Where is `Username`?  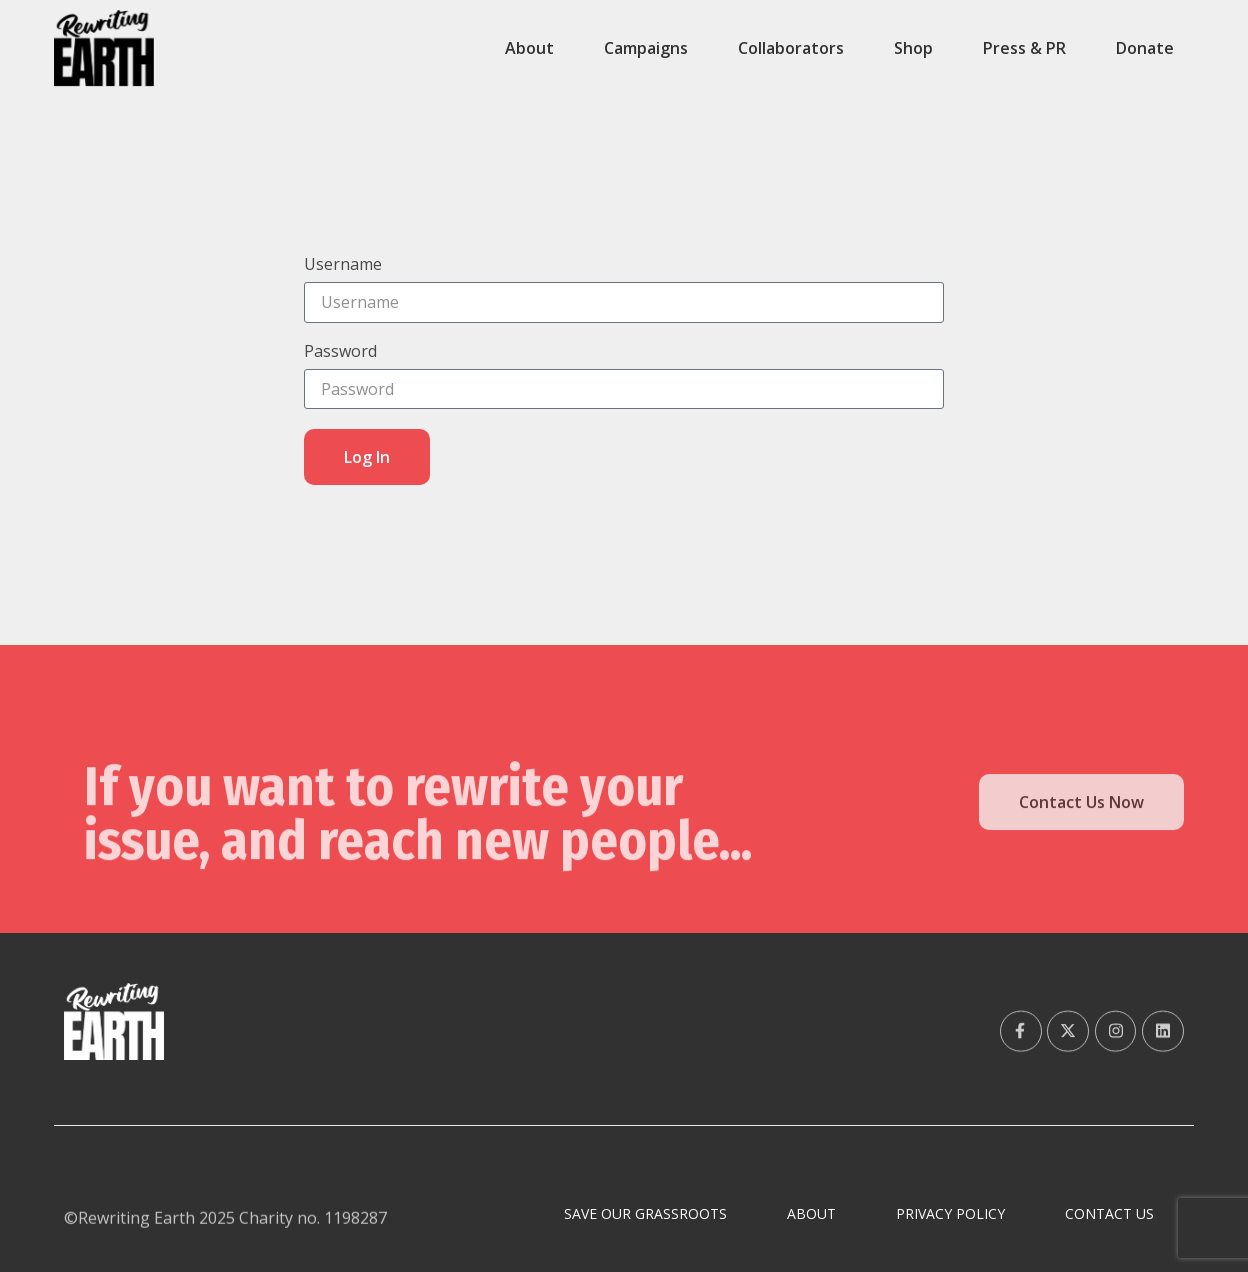 Username is located at coordinates (343, 265).